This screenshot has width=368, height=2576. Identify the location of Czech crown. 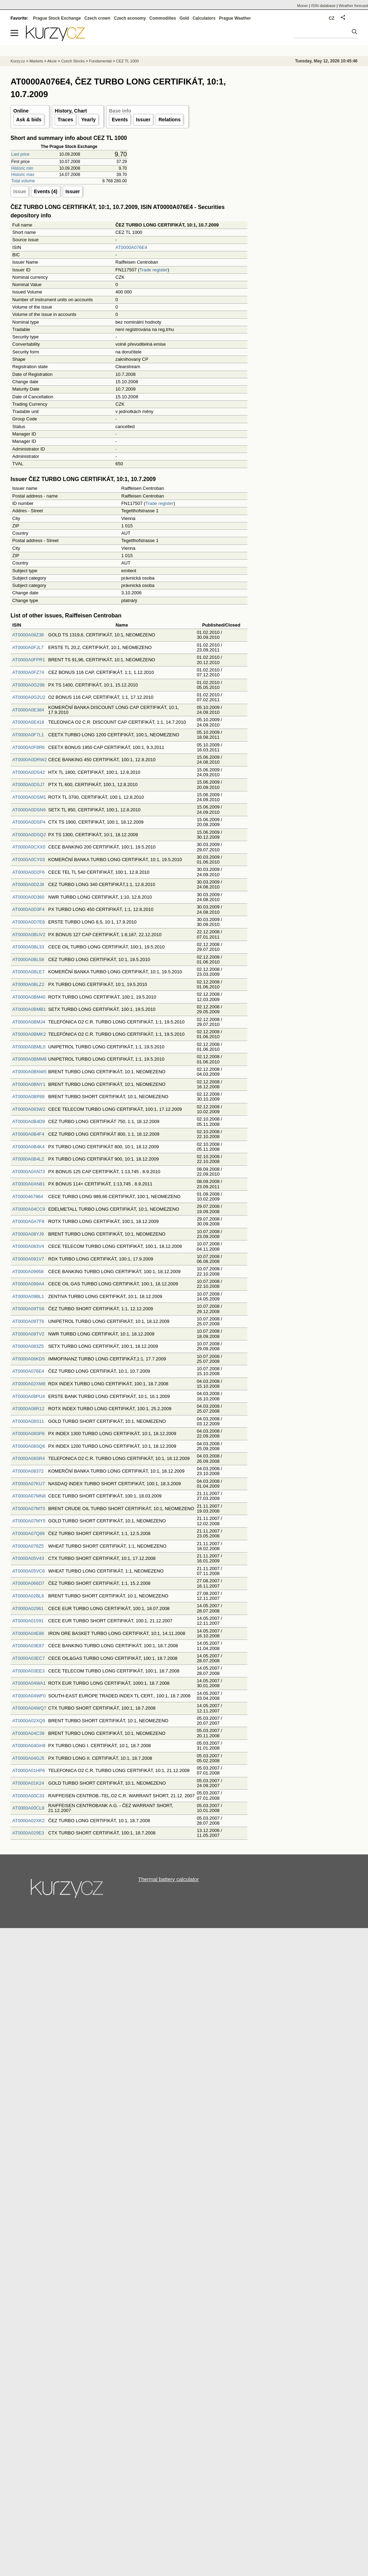
(97, 18).